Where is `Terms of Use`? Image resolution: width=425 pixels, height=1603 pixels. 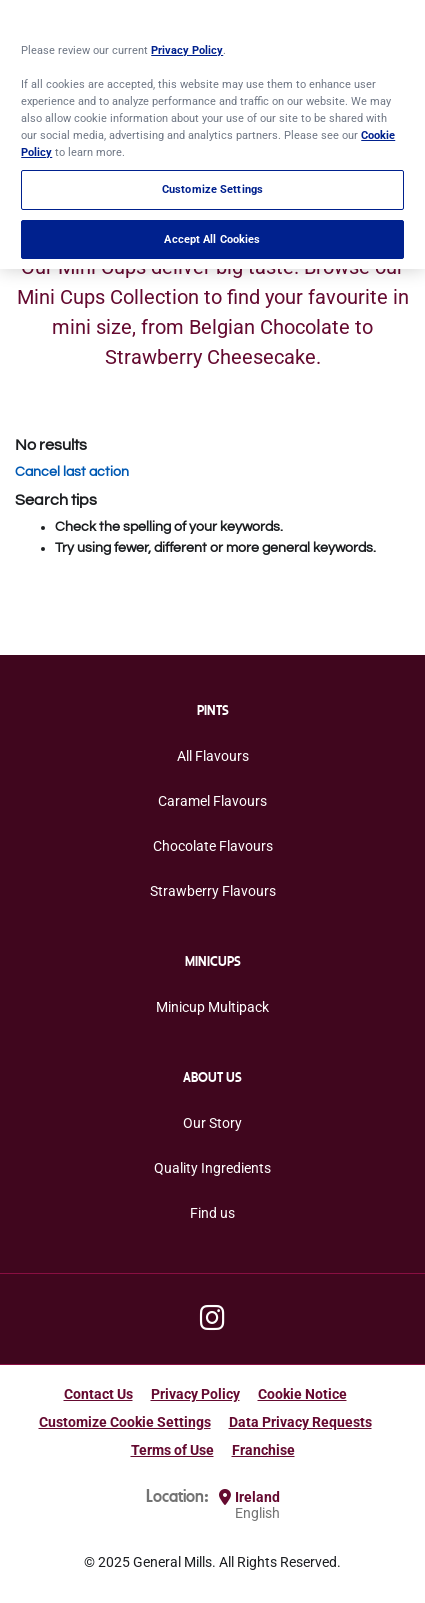
Terms of Use is located at coordinates (172, 1450).